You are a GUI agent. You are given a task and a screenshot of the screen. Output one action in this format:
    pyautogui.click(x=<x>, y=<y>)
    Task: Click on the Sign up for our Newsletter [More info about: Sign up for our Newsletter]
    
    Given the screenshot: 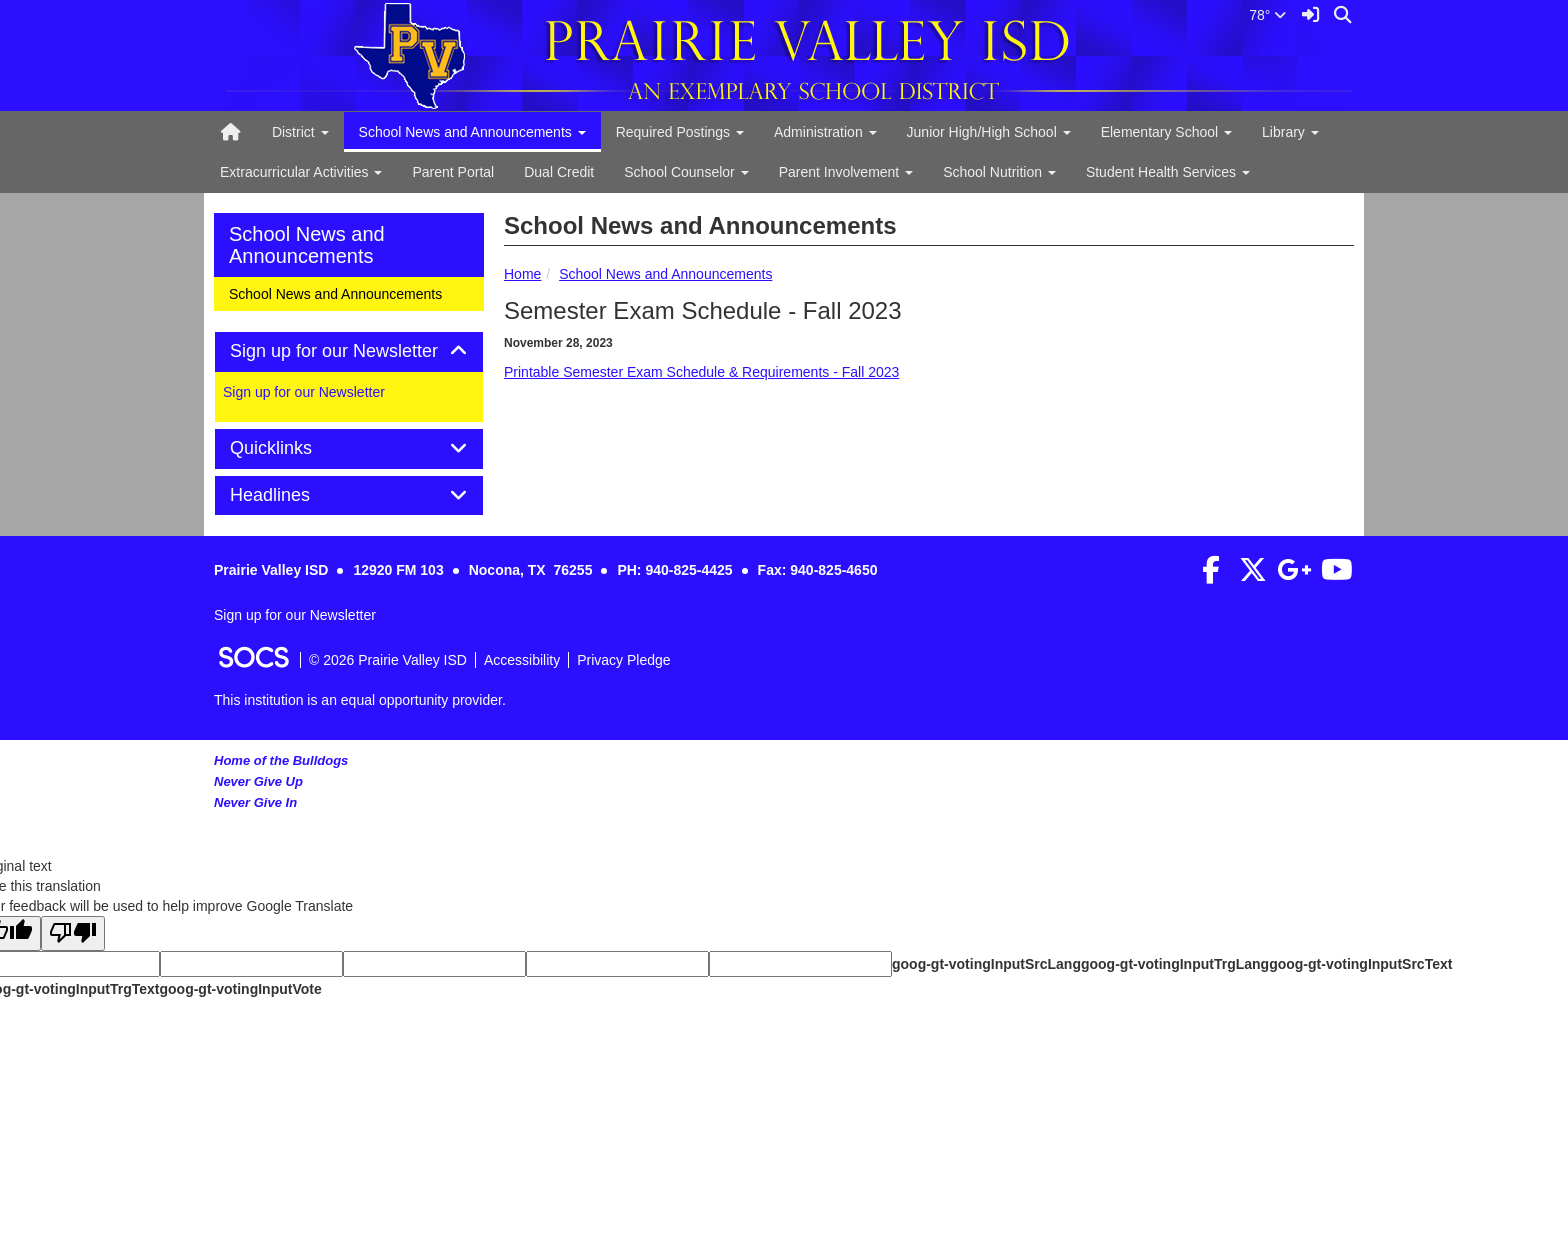 What is the action you would take?
    pyautogui.click(x=304, y=392)
    